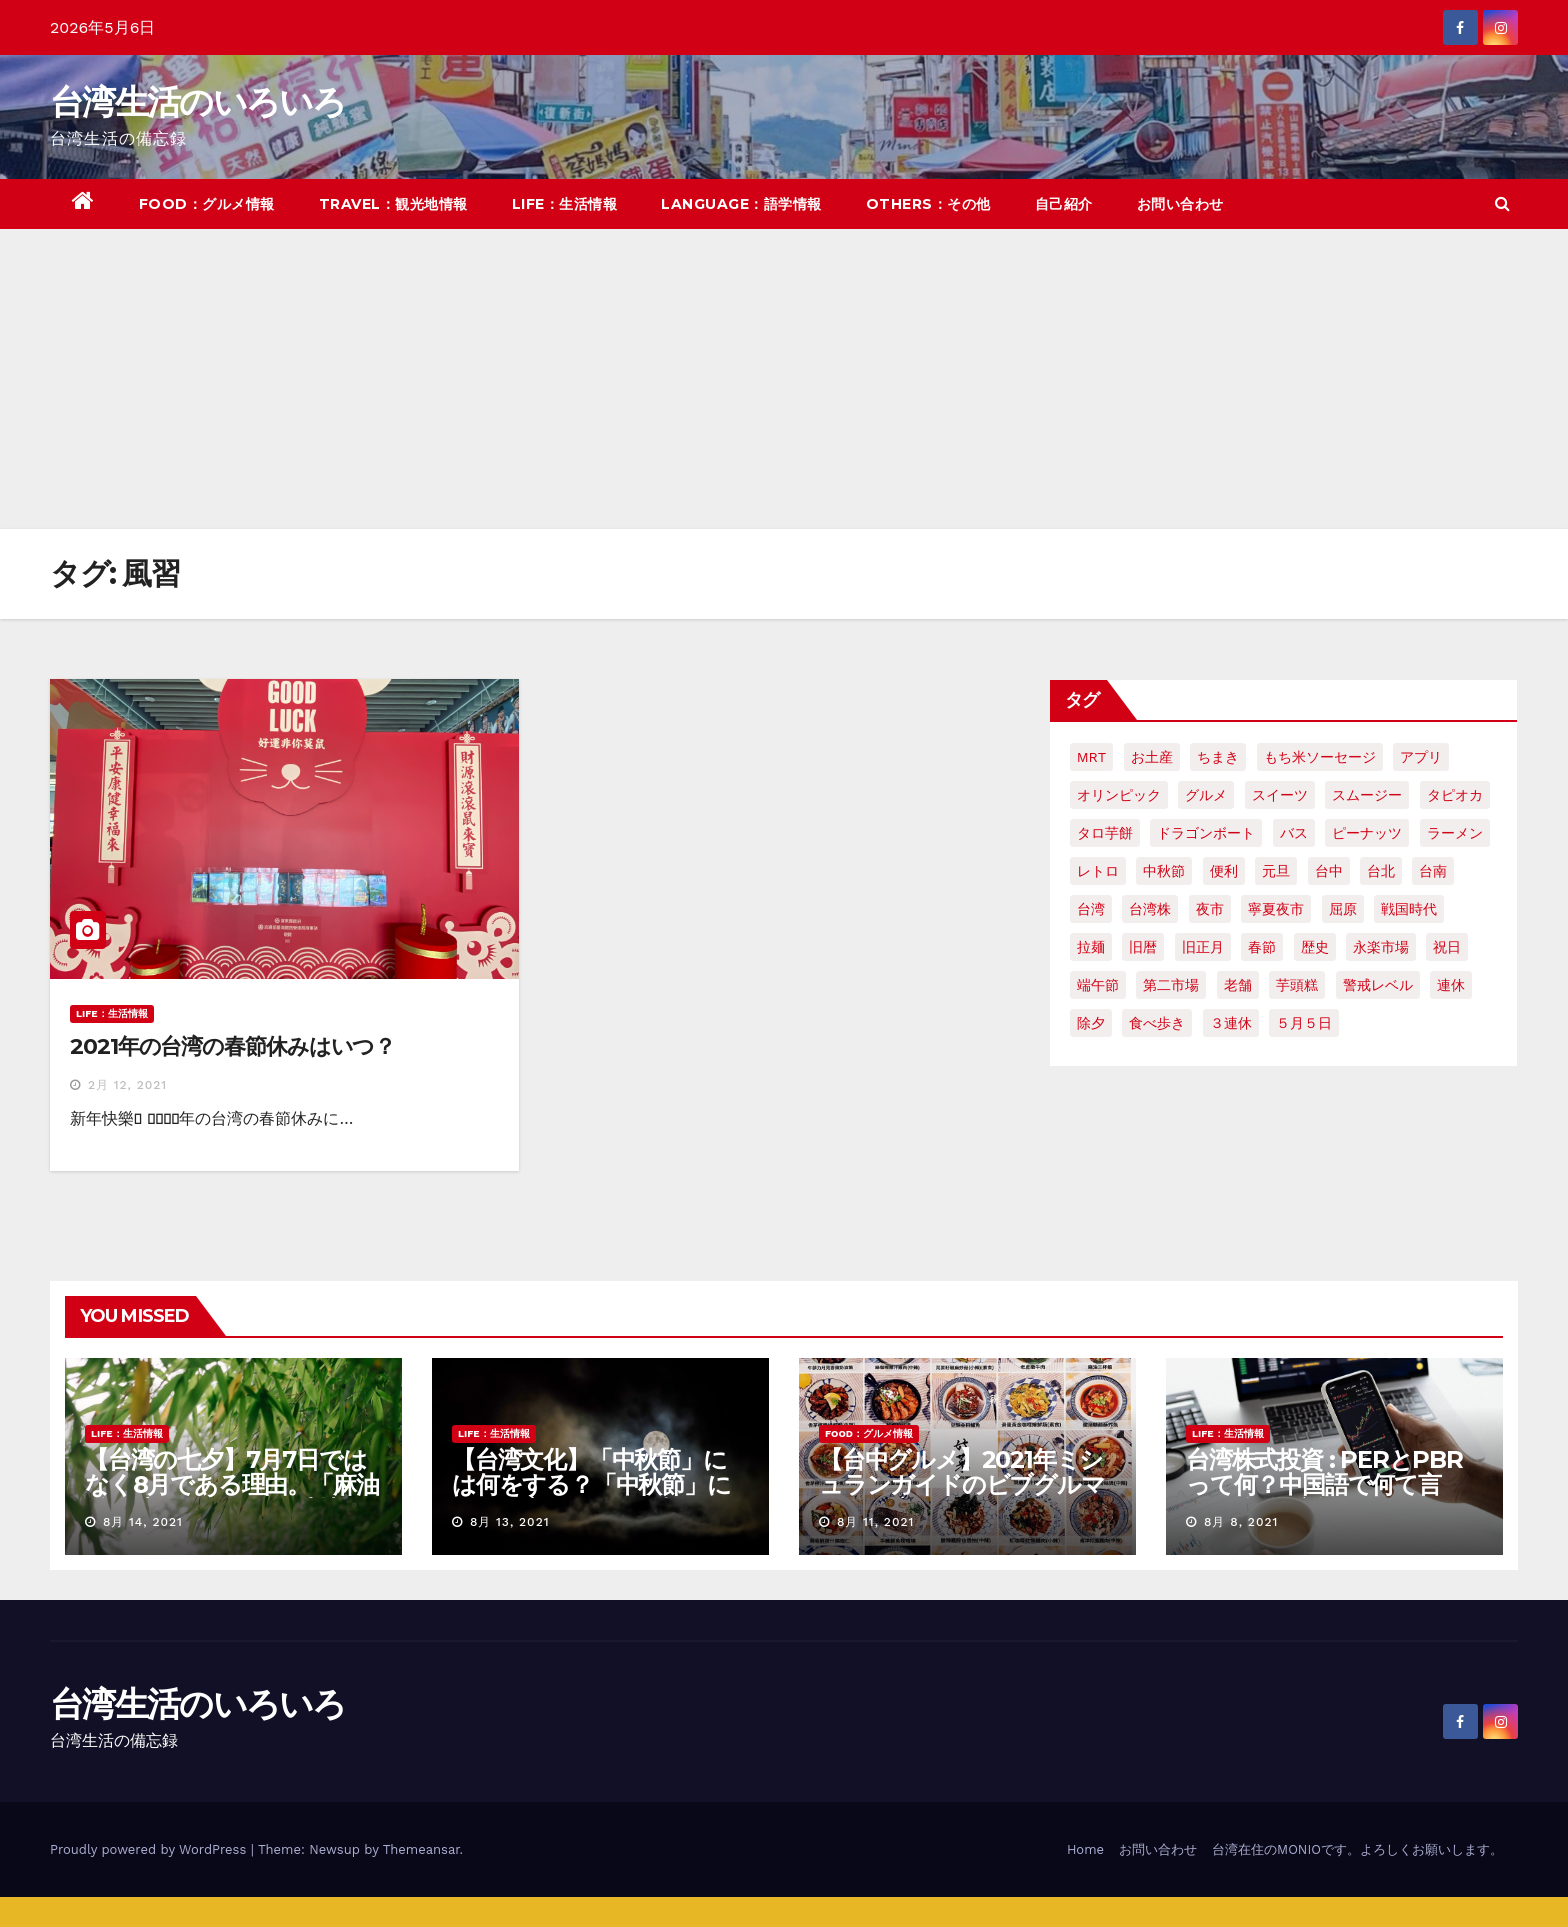  What do you see at coordinates (1421, 757) in the screenshot?
I see `アプリ [アプリ (2個の項目)]` at bounding box center [1421, 757].